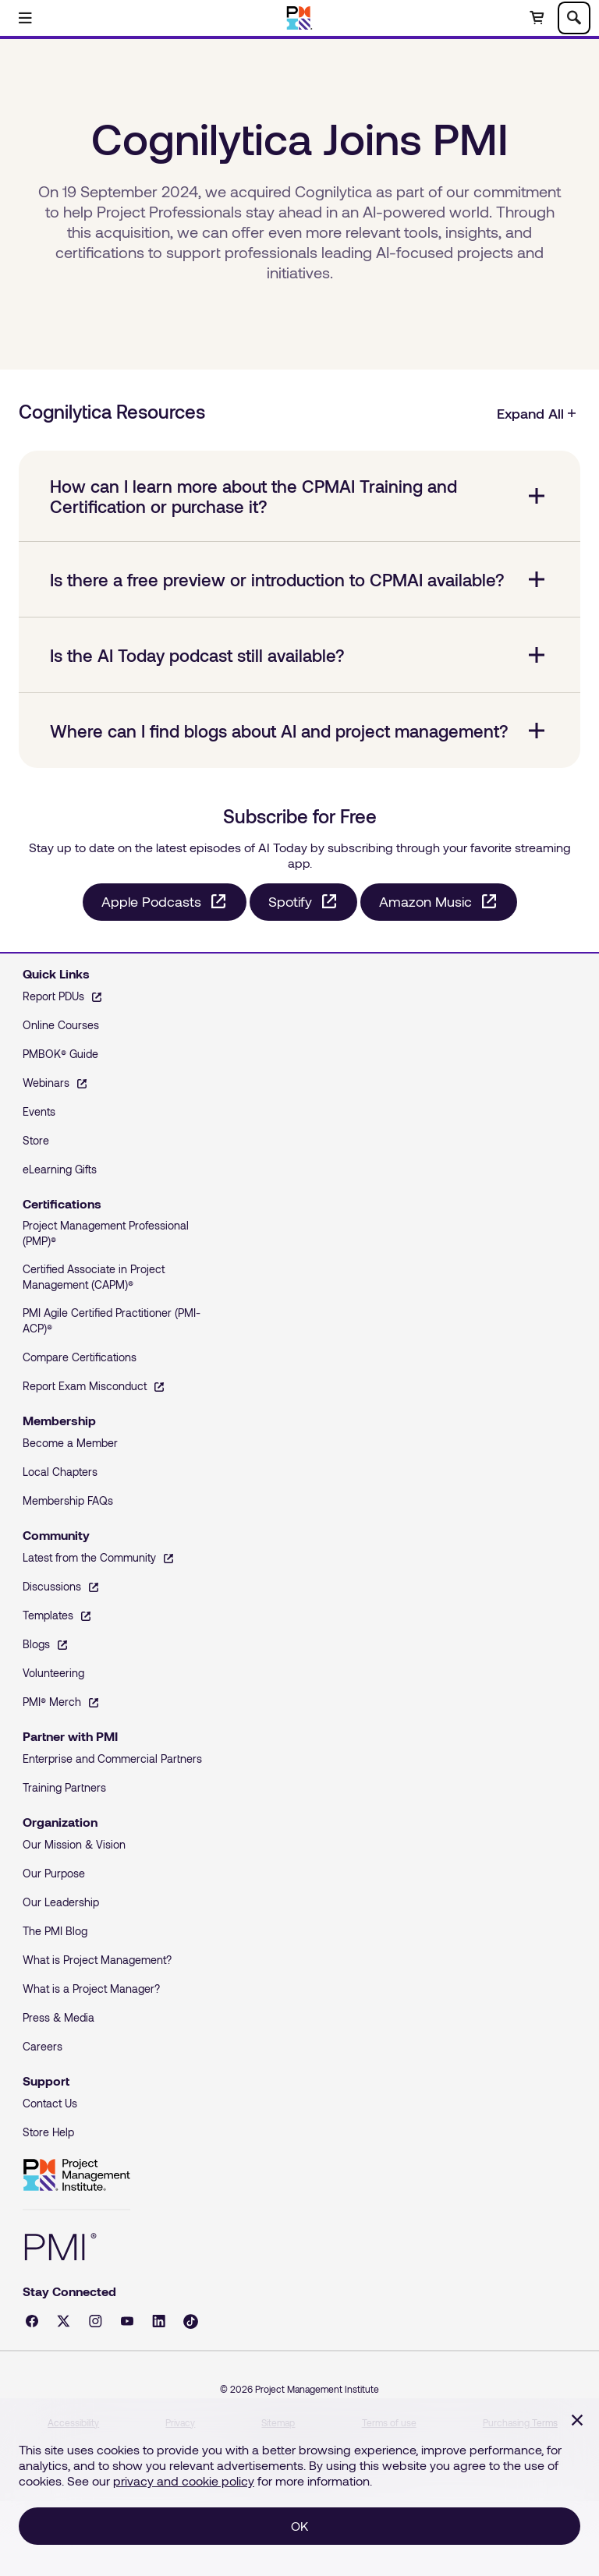 Image resolution: width=599 pixels, height=2576 pixels. I want to click on [Home], so click(300, 18).